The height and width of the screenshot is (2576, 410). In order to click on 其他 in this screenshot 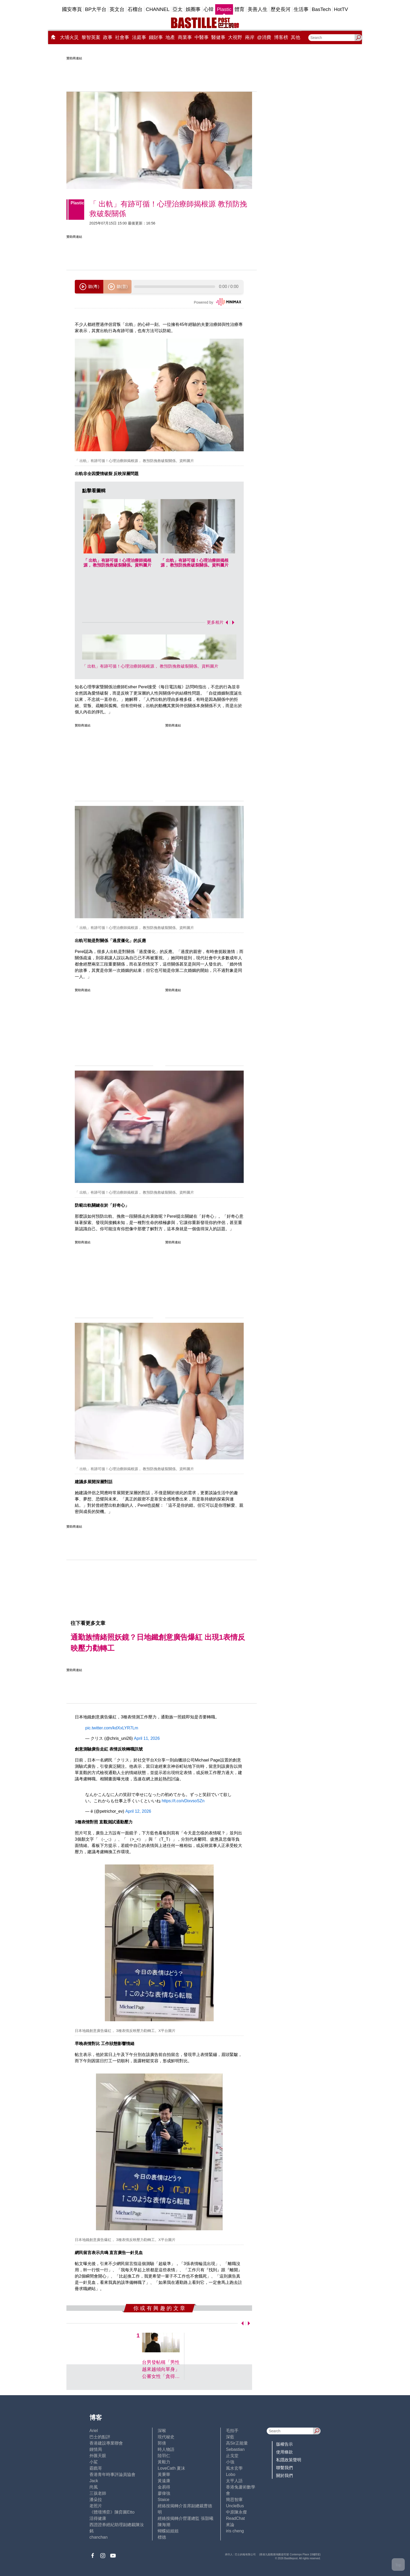, I will do `click(295, 37)`.